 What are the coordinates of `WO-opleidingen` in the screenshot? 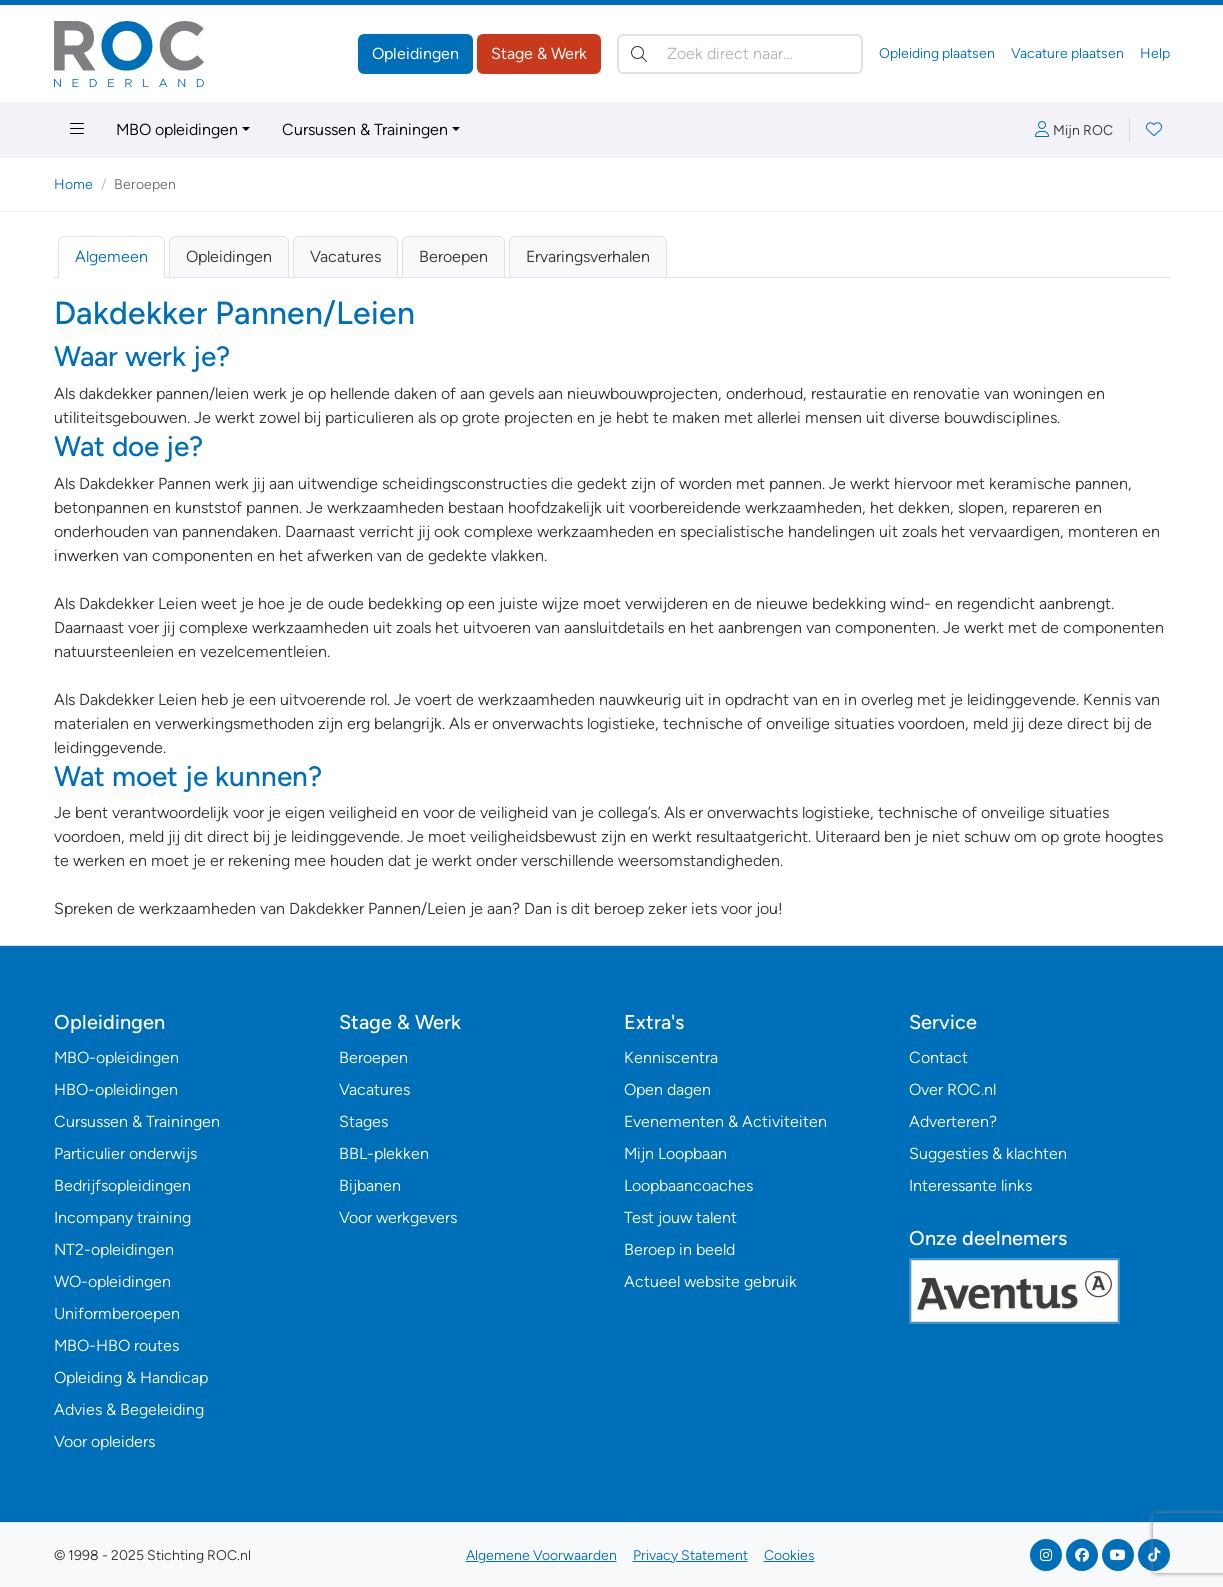 It's located at (112, 1281).